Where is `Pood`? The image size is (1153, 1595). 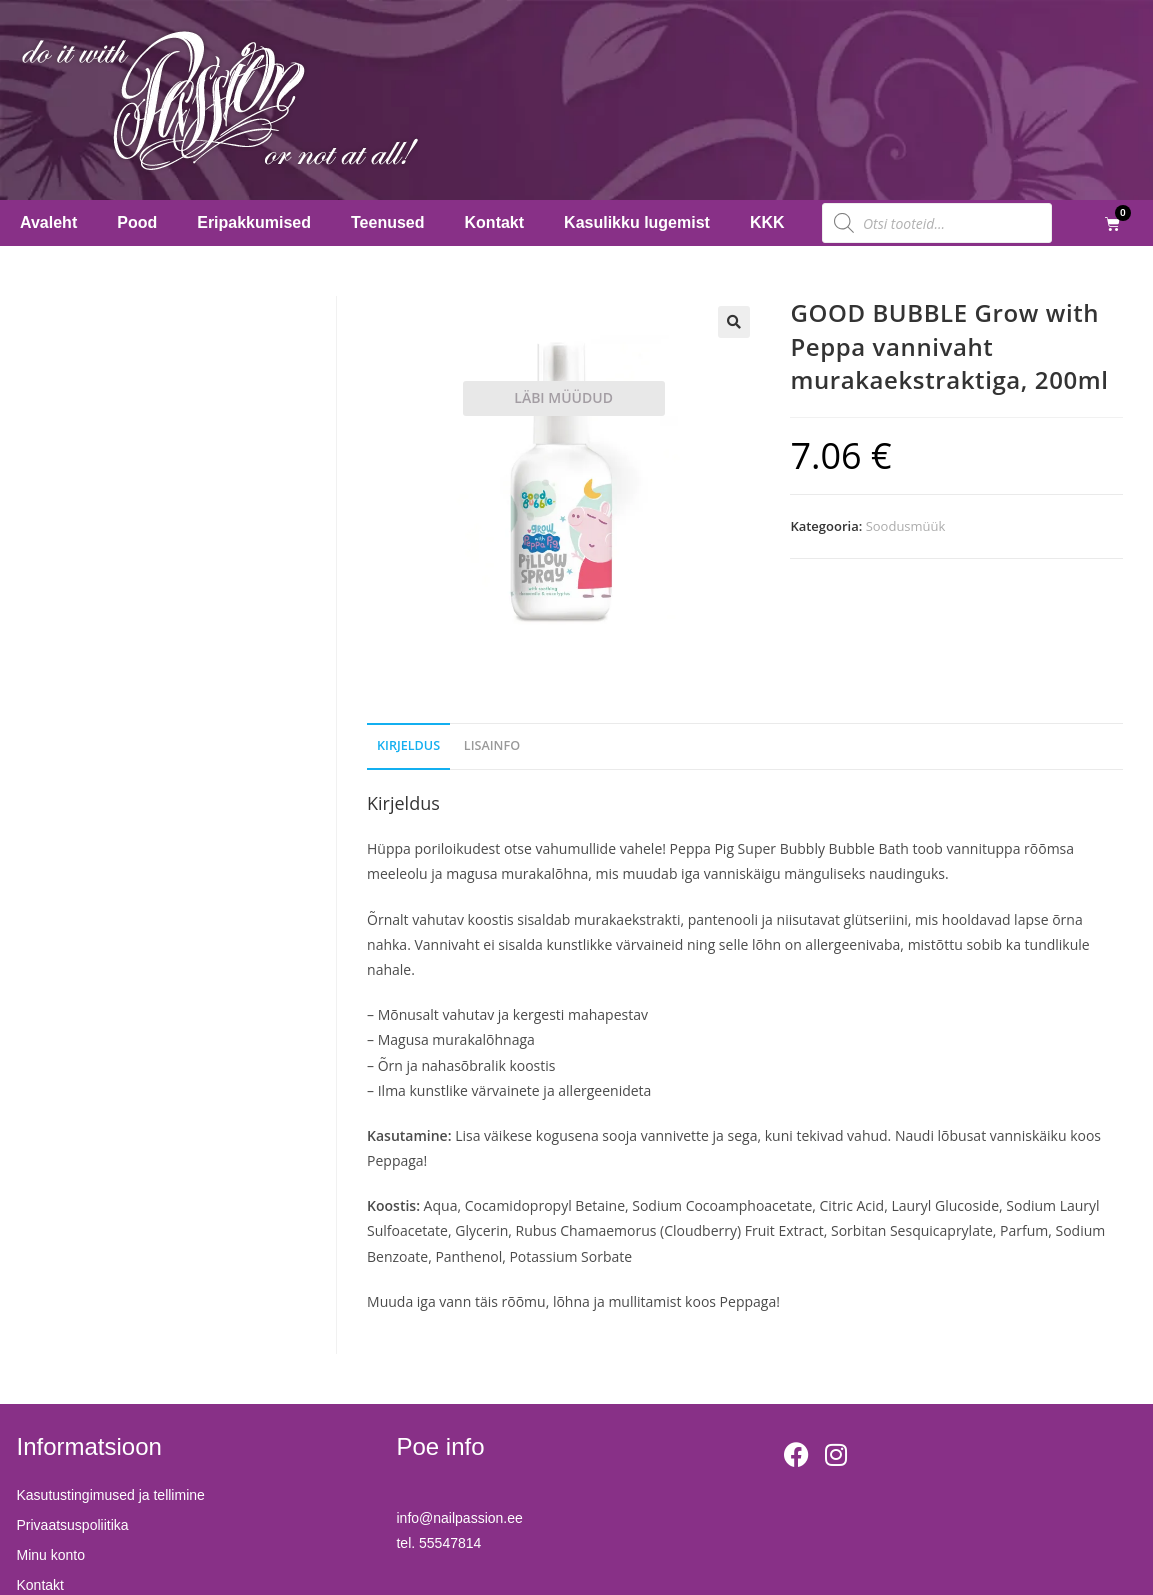
Pood is located at coordinates (137, 222).